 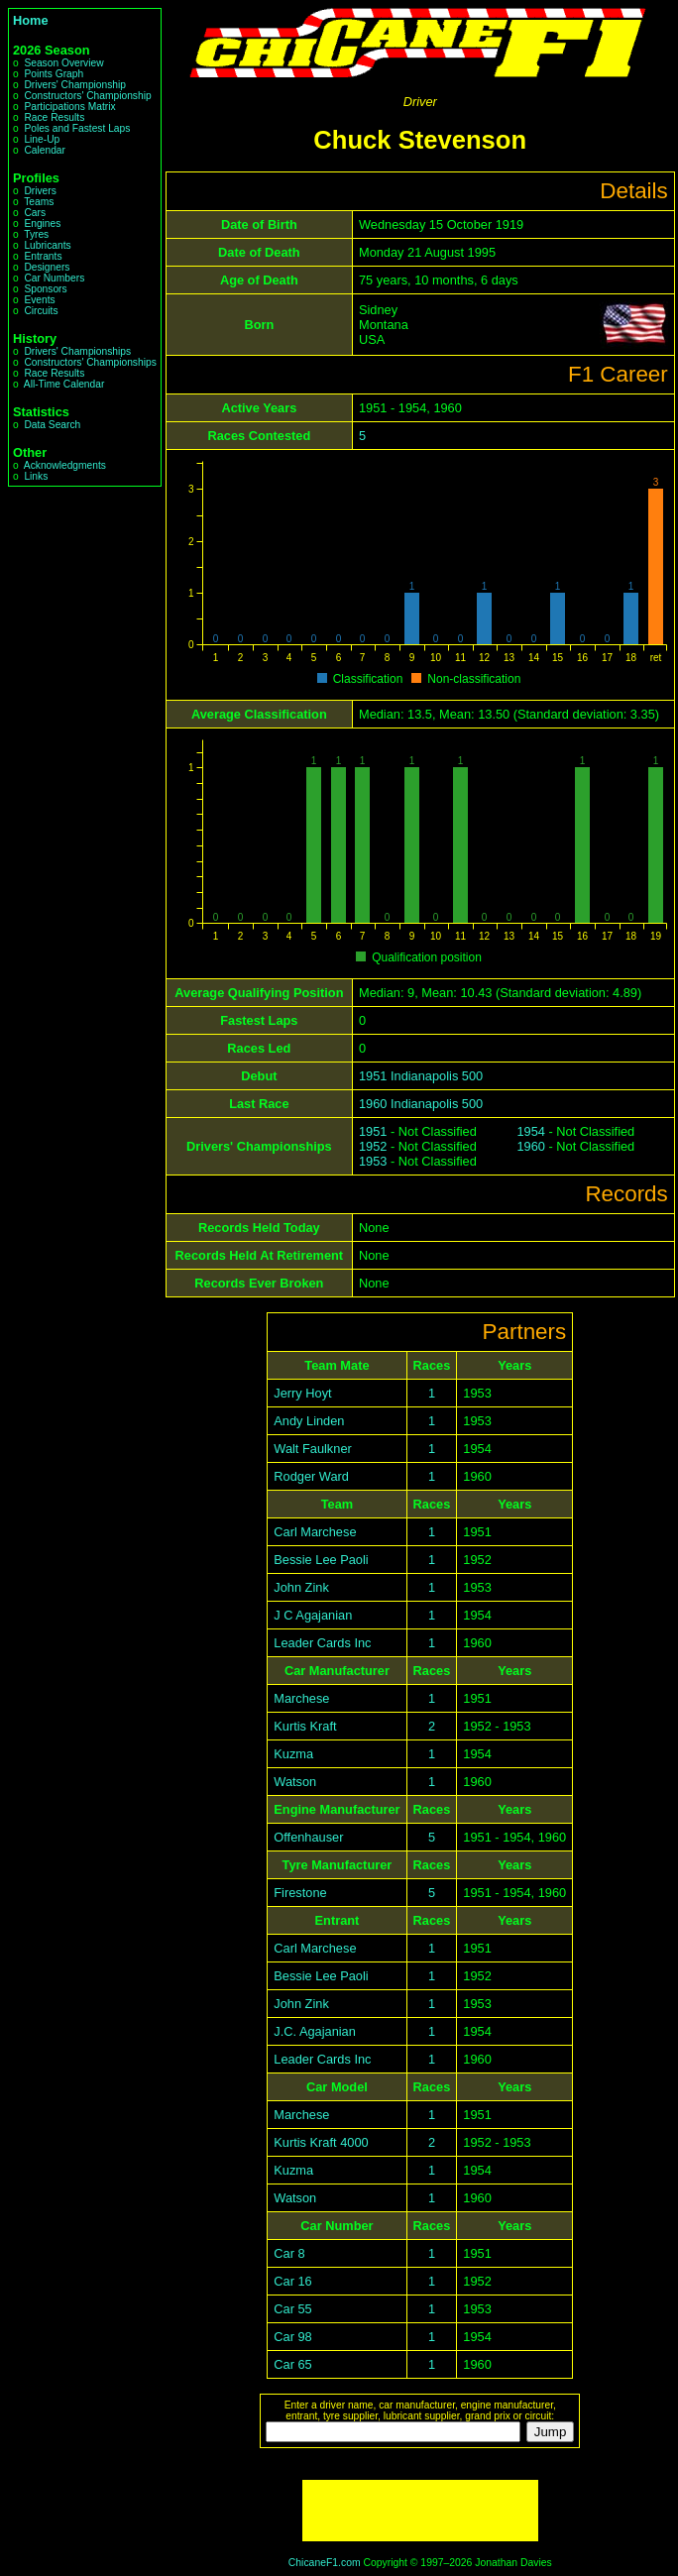 What do you see at coordinates (322, 1642) in the screenshot?
I see `Leader Cards Inc` at bounding box center [322, 1642].